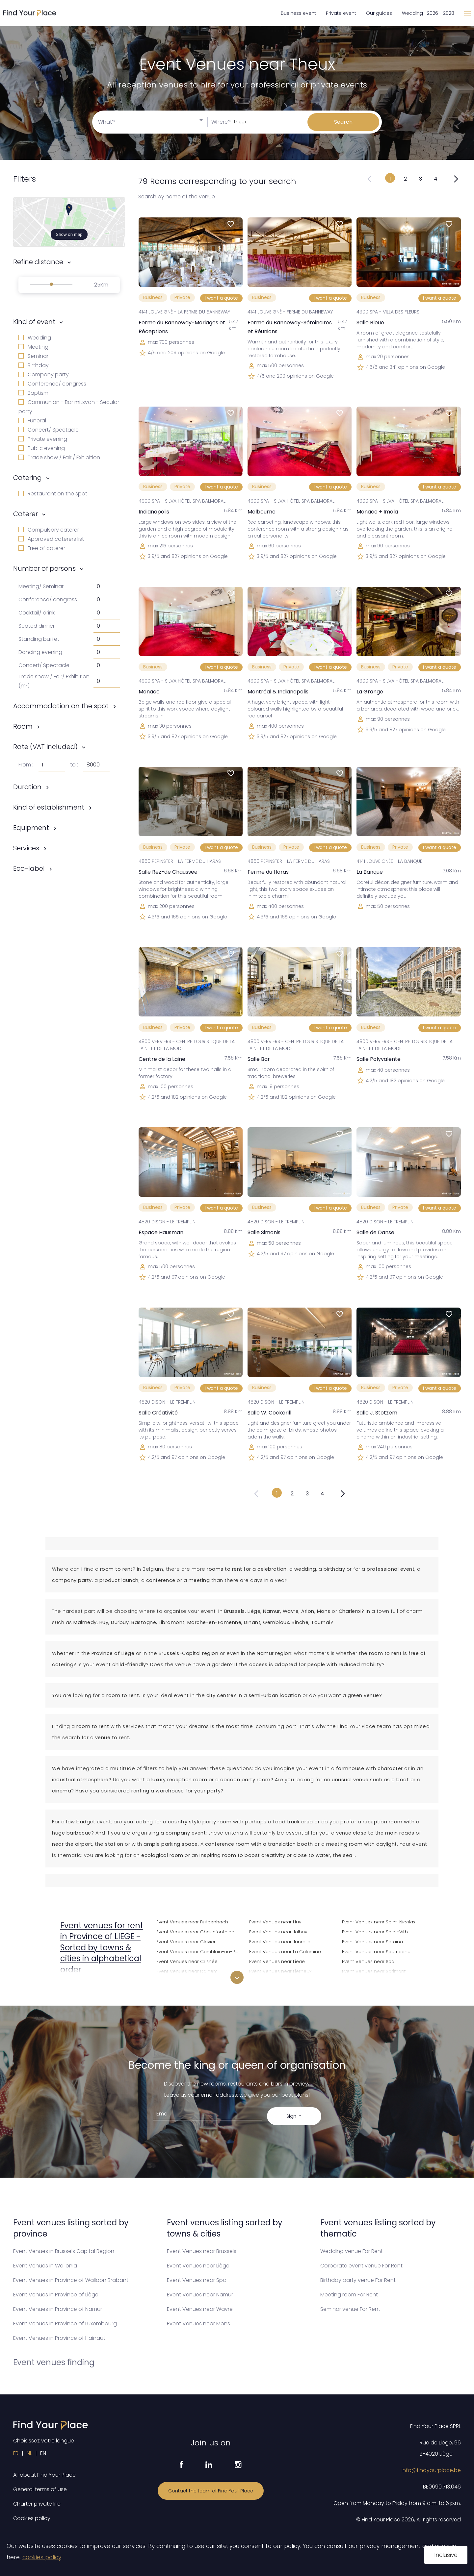  I want to click on info@findyourplace.be, so click(431, 2470).